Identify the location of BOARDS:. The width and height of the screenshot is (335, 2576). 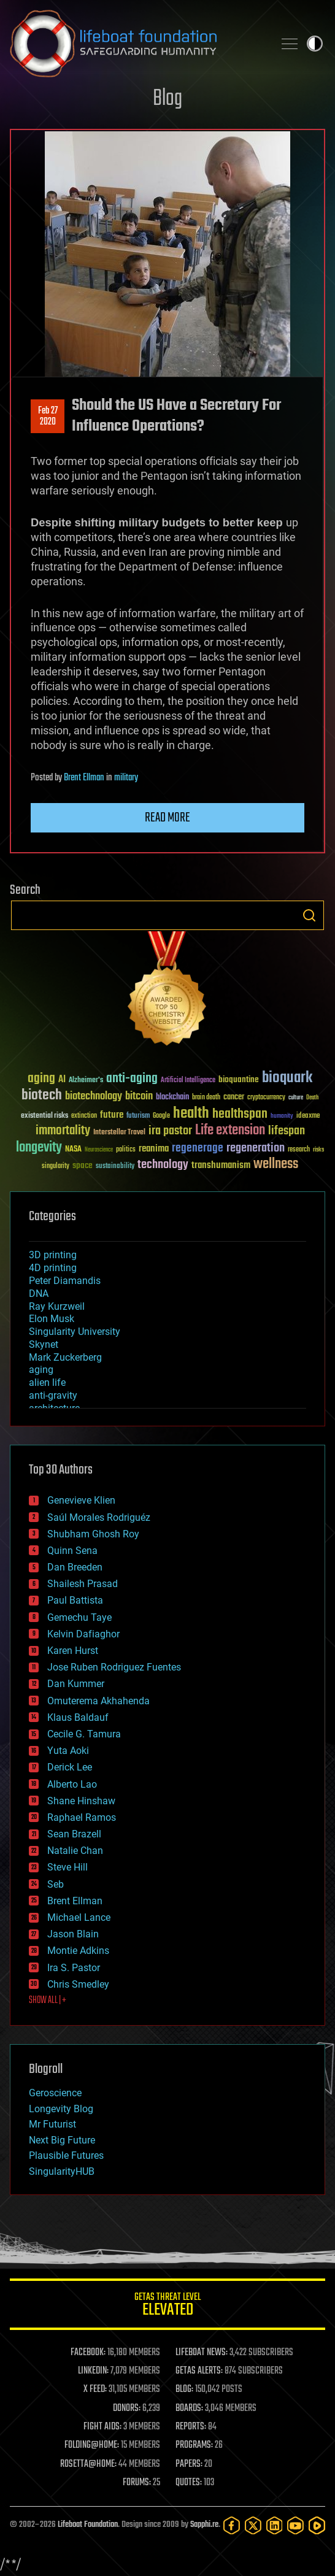
(189, 2408).